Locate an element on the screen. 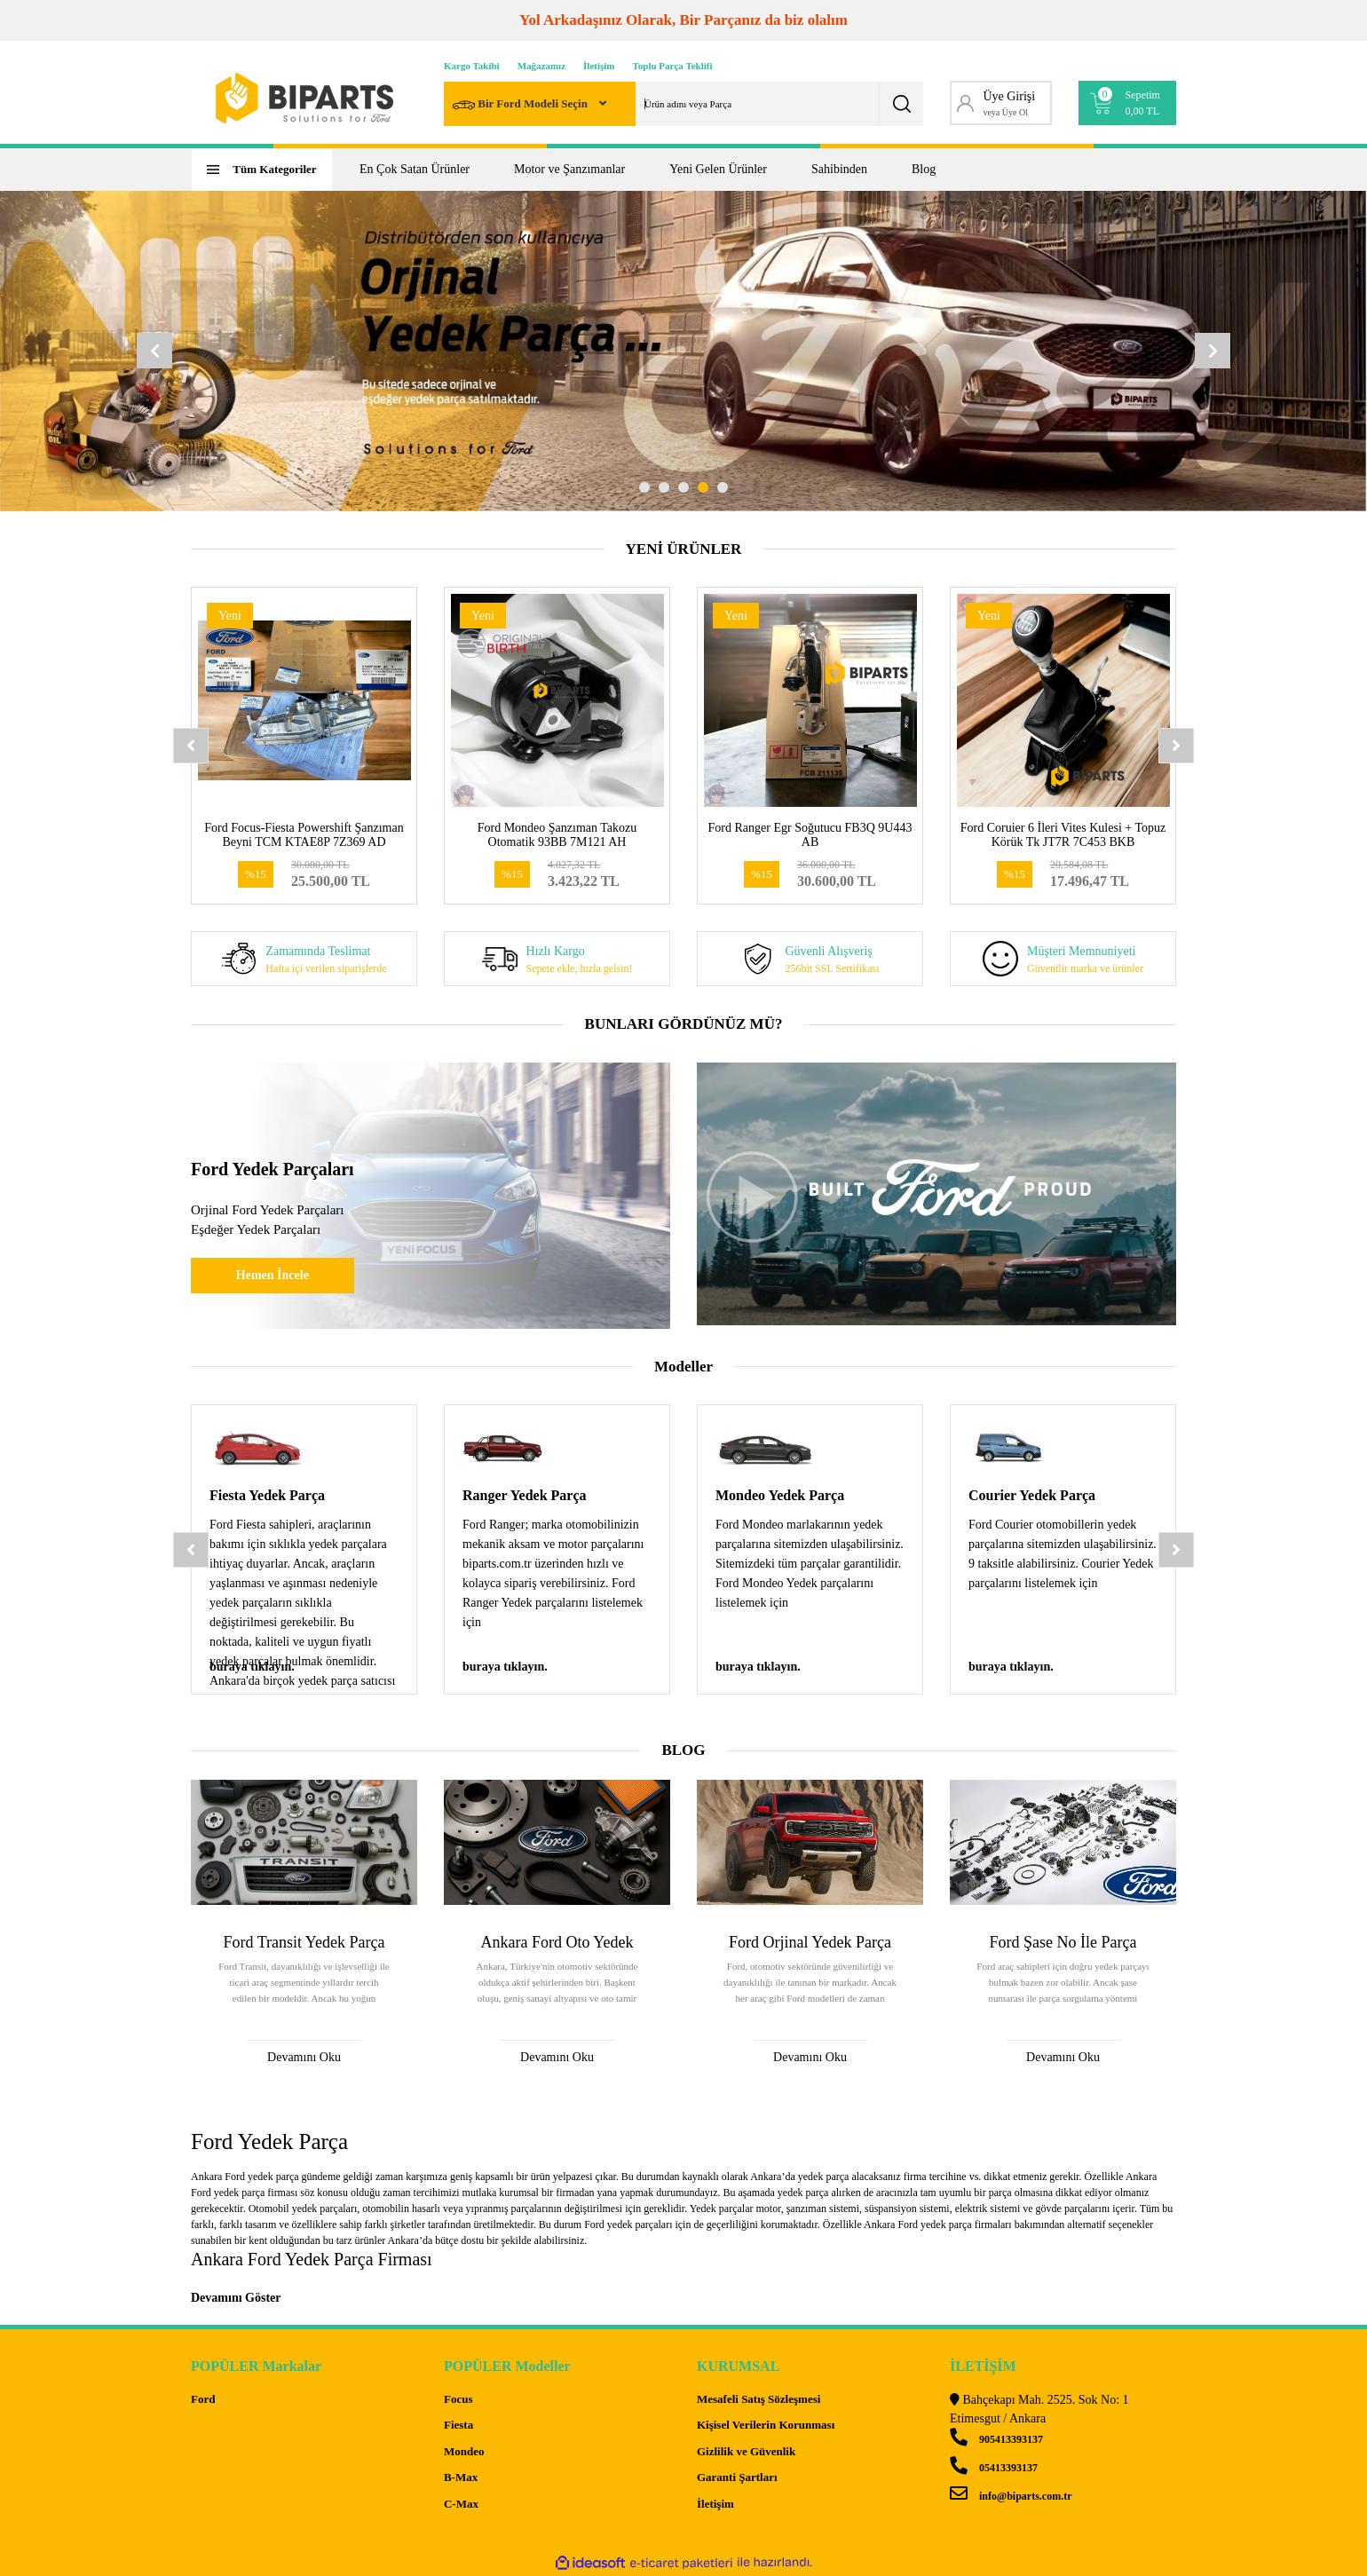 Image resolution: width=1367 pixels, height=2576 pixels. Bir Ford Modeli Seçin is located at coordinates (521, 105).